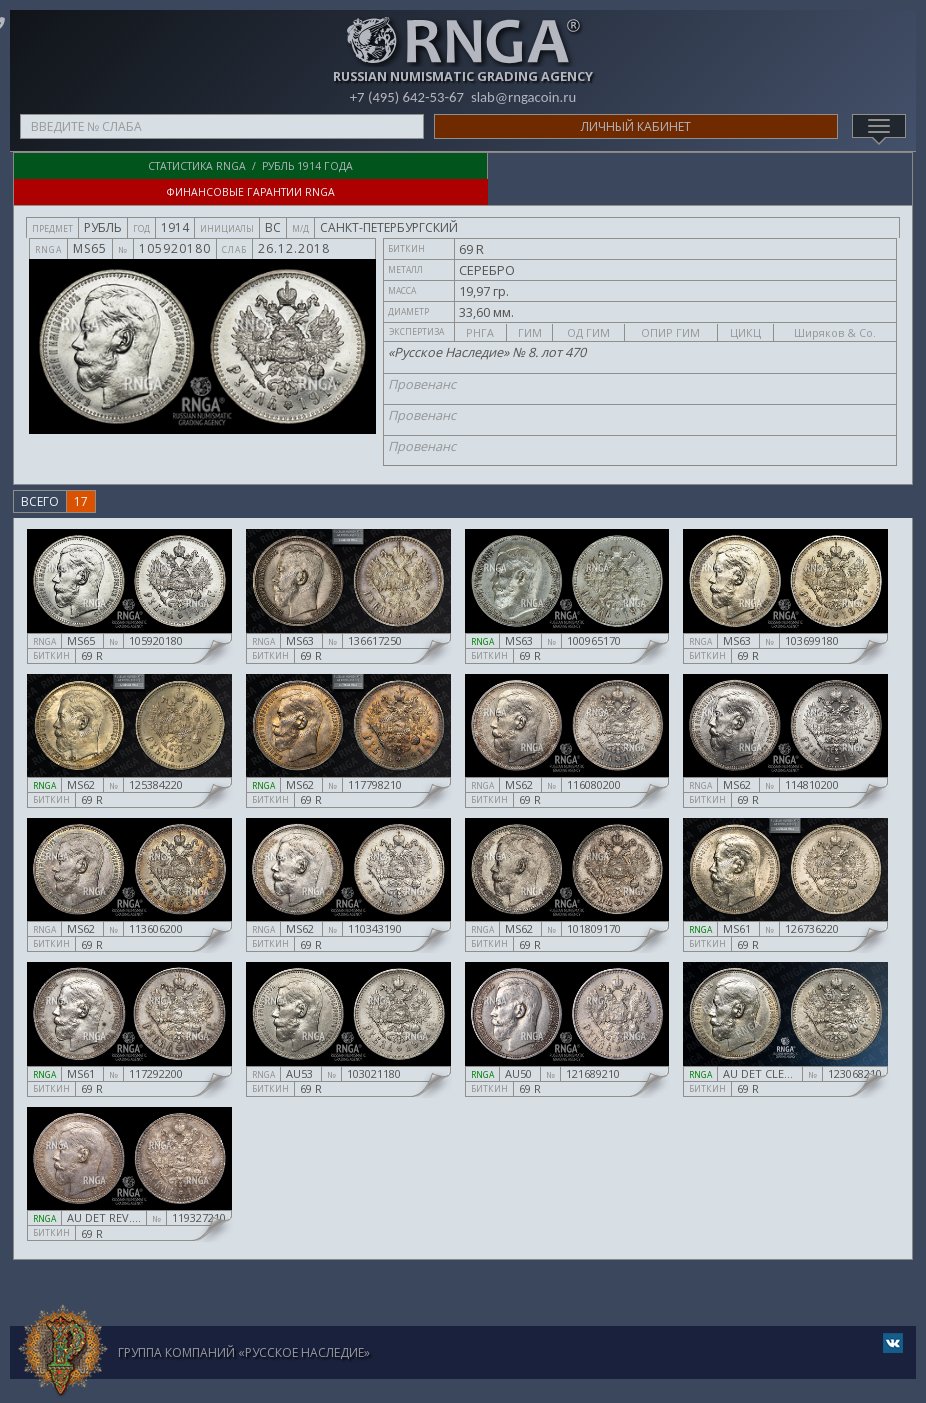 This screenshot has height=1403, width=926. I want to click on slab@rngacoin.ru, so click(524, 97).